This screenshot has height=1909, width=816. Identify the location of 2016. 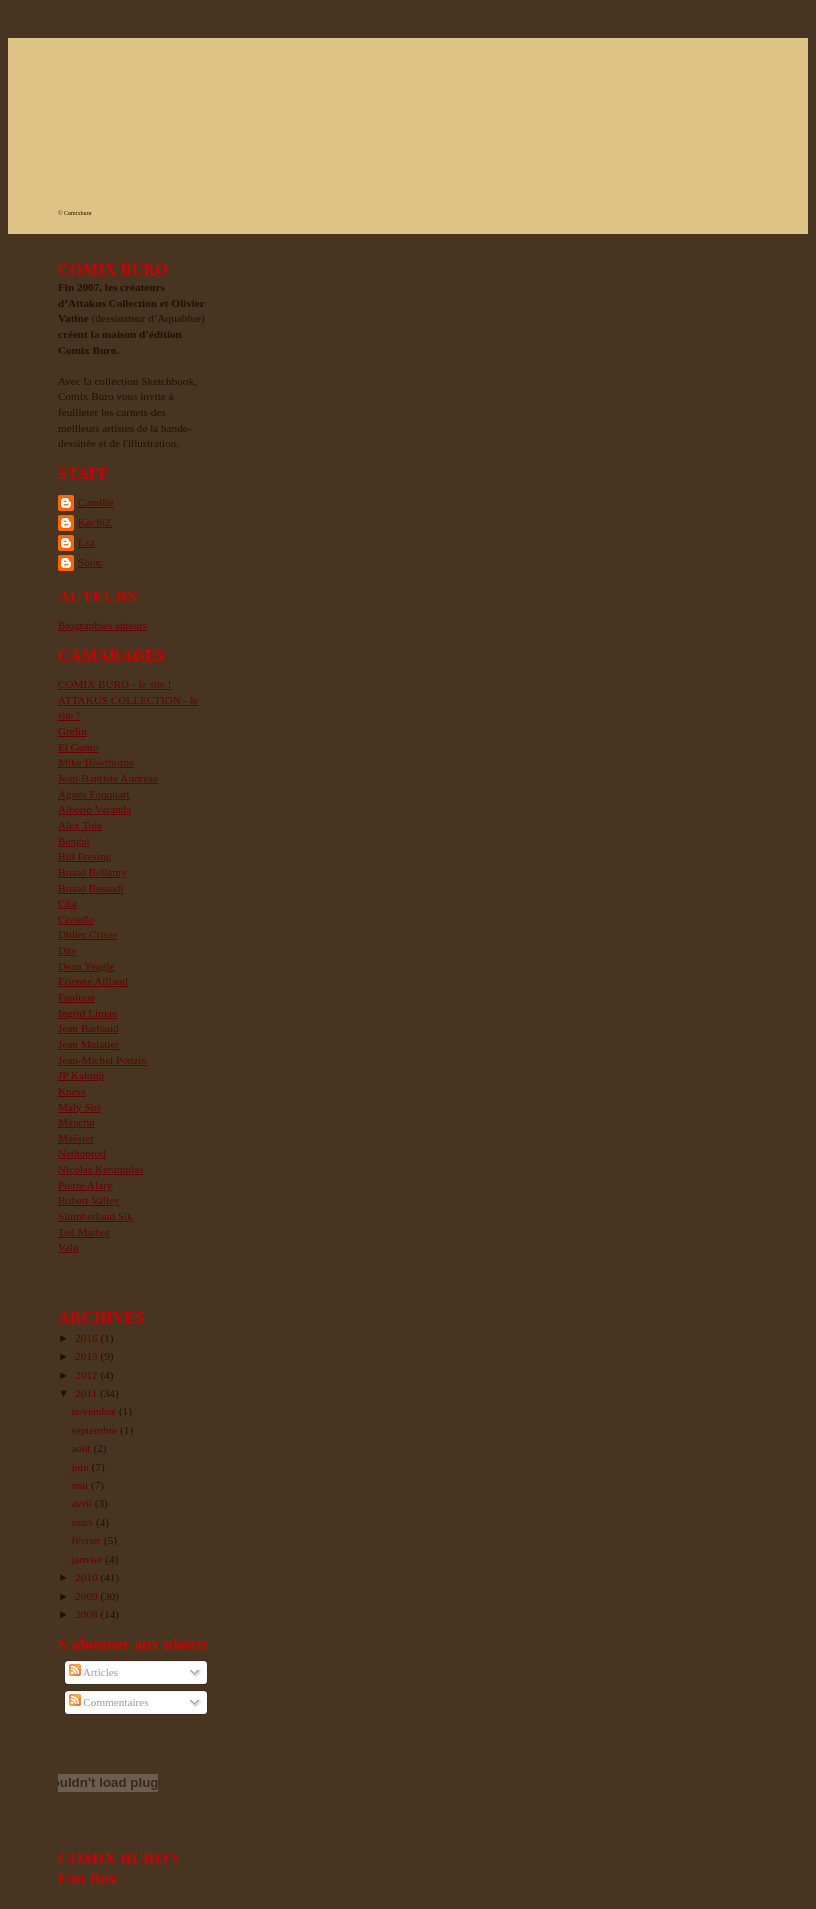
(87, 1338).